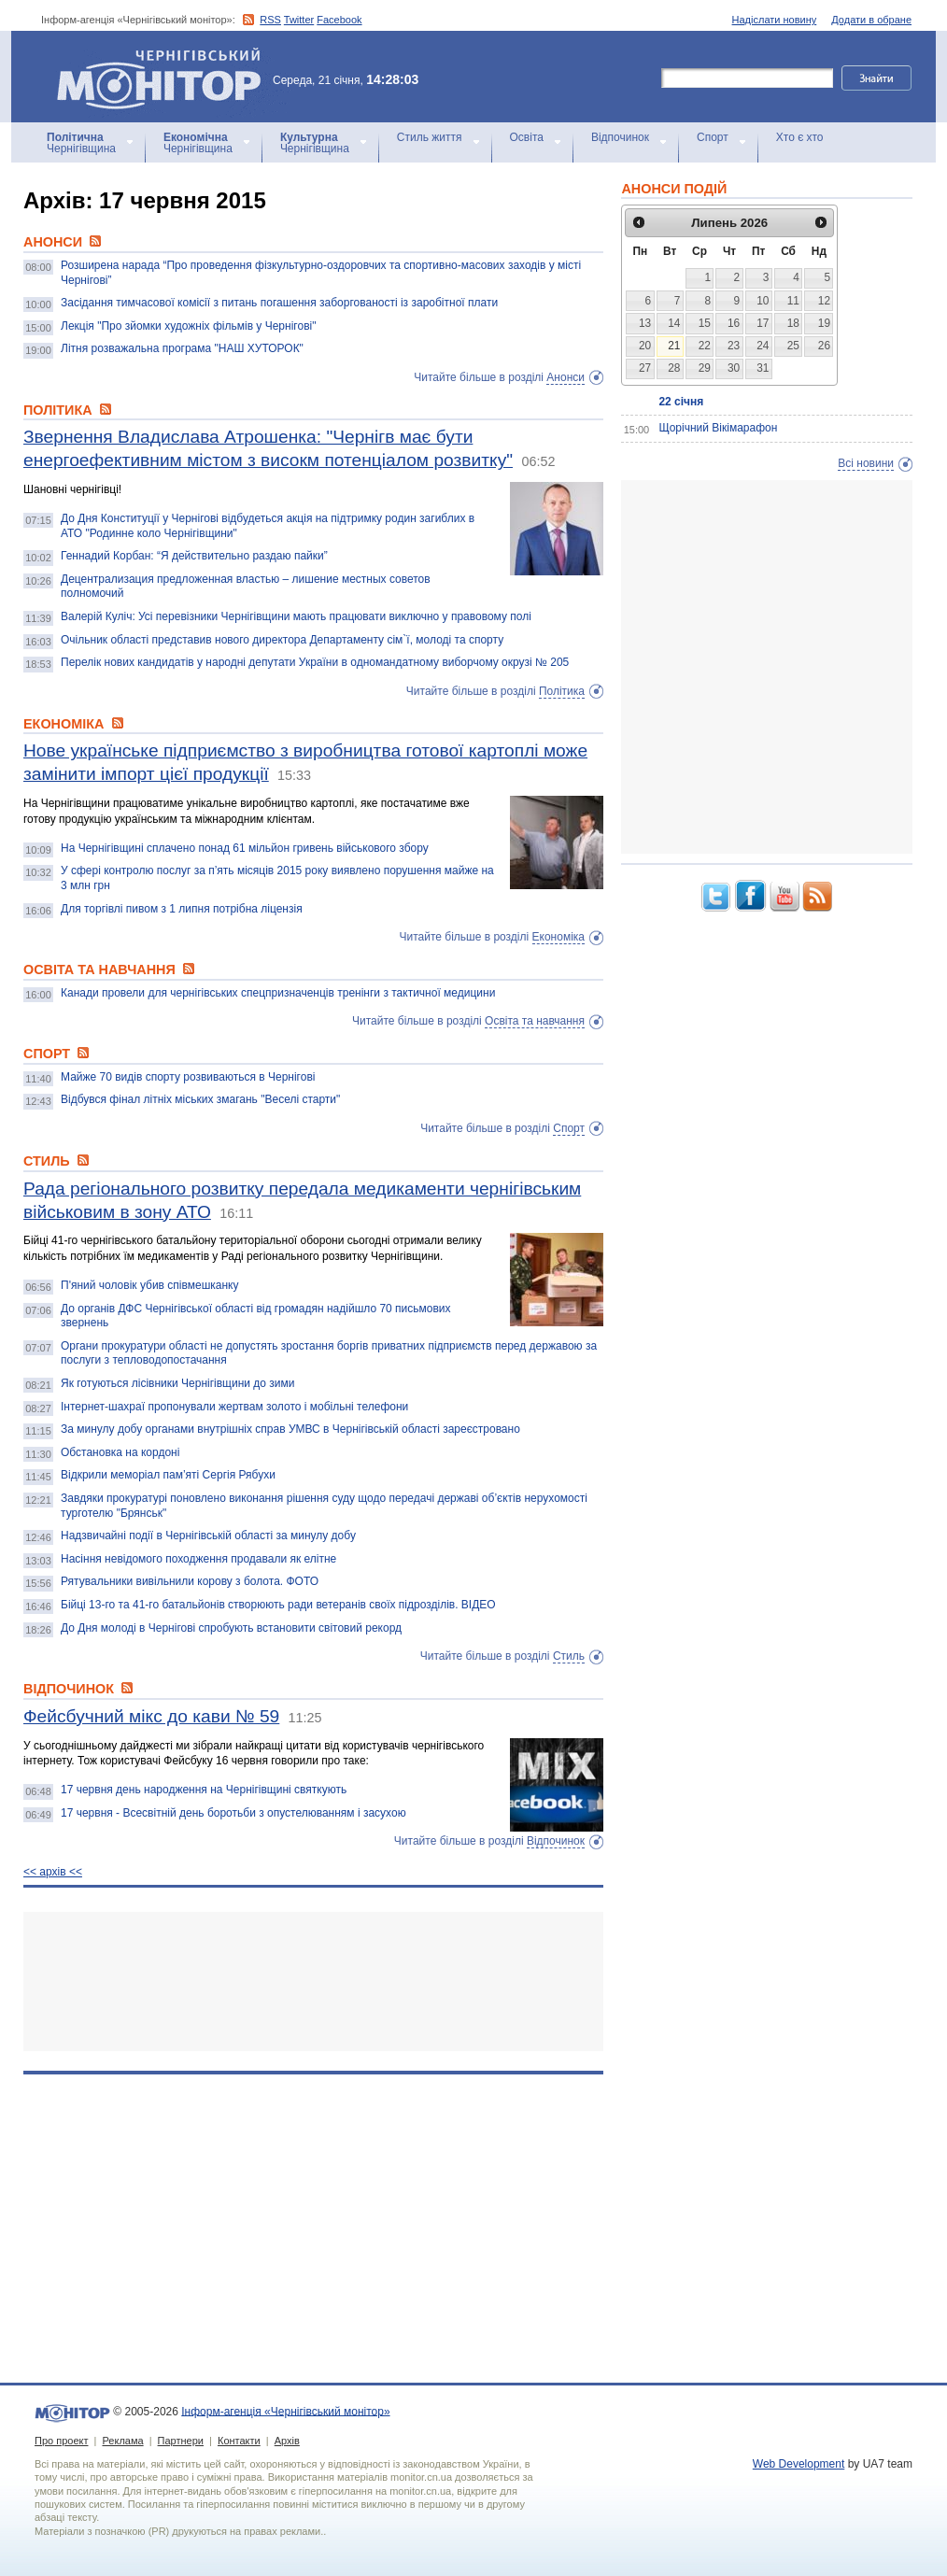 This screenshot has height=2576, width=947. Describe the element at coordinates (824, 300) in the screenshot. I see `12` at that location.